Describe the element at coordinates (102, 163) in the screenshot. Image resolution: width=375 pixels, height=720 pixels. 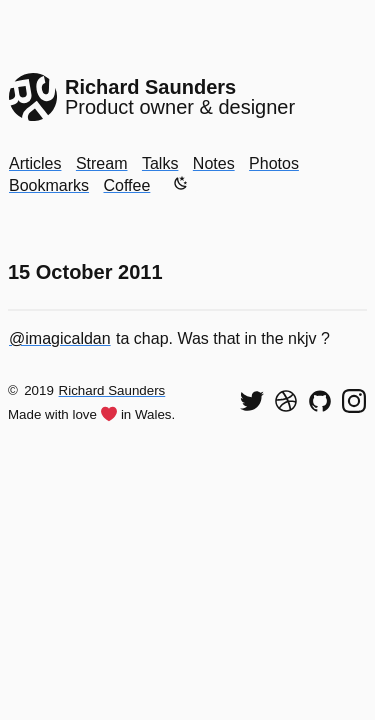
I see `Stream` at that location.